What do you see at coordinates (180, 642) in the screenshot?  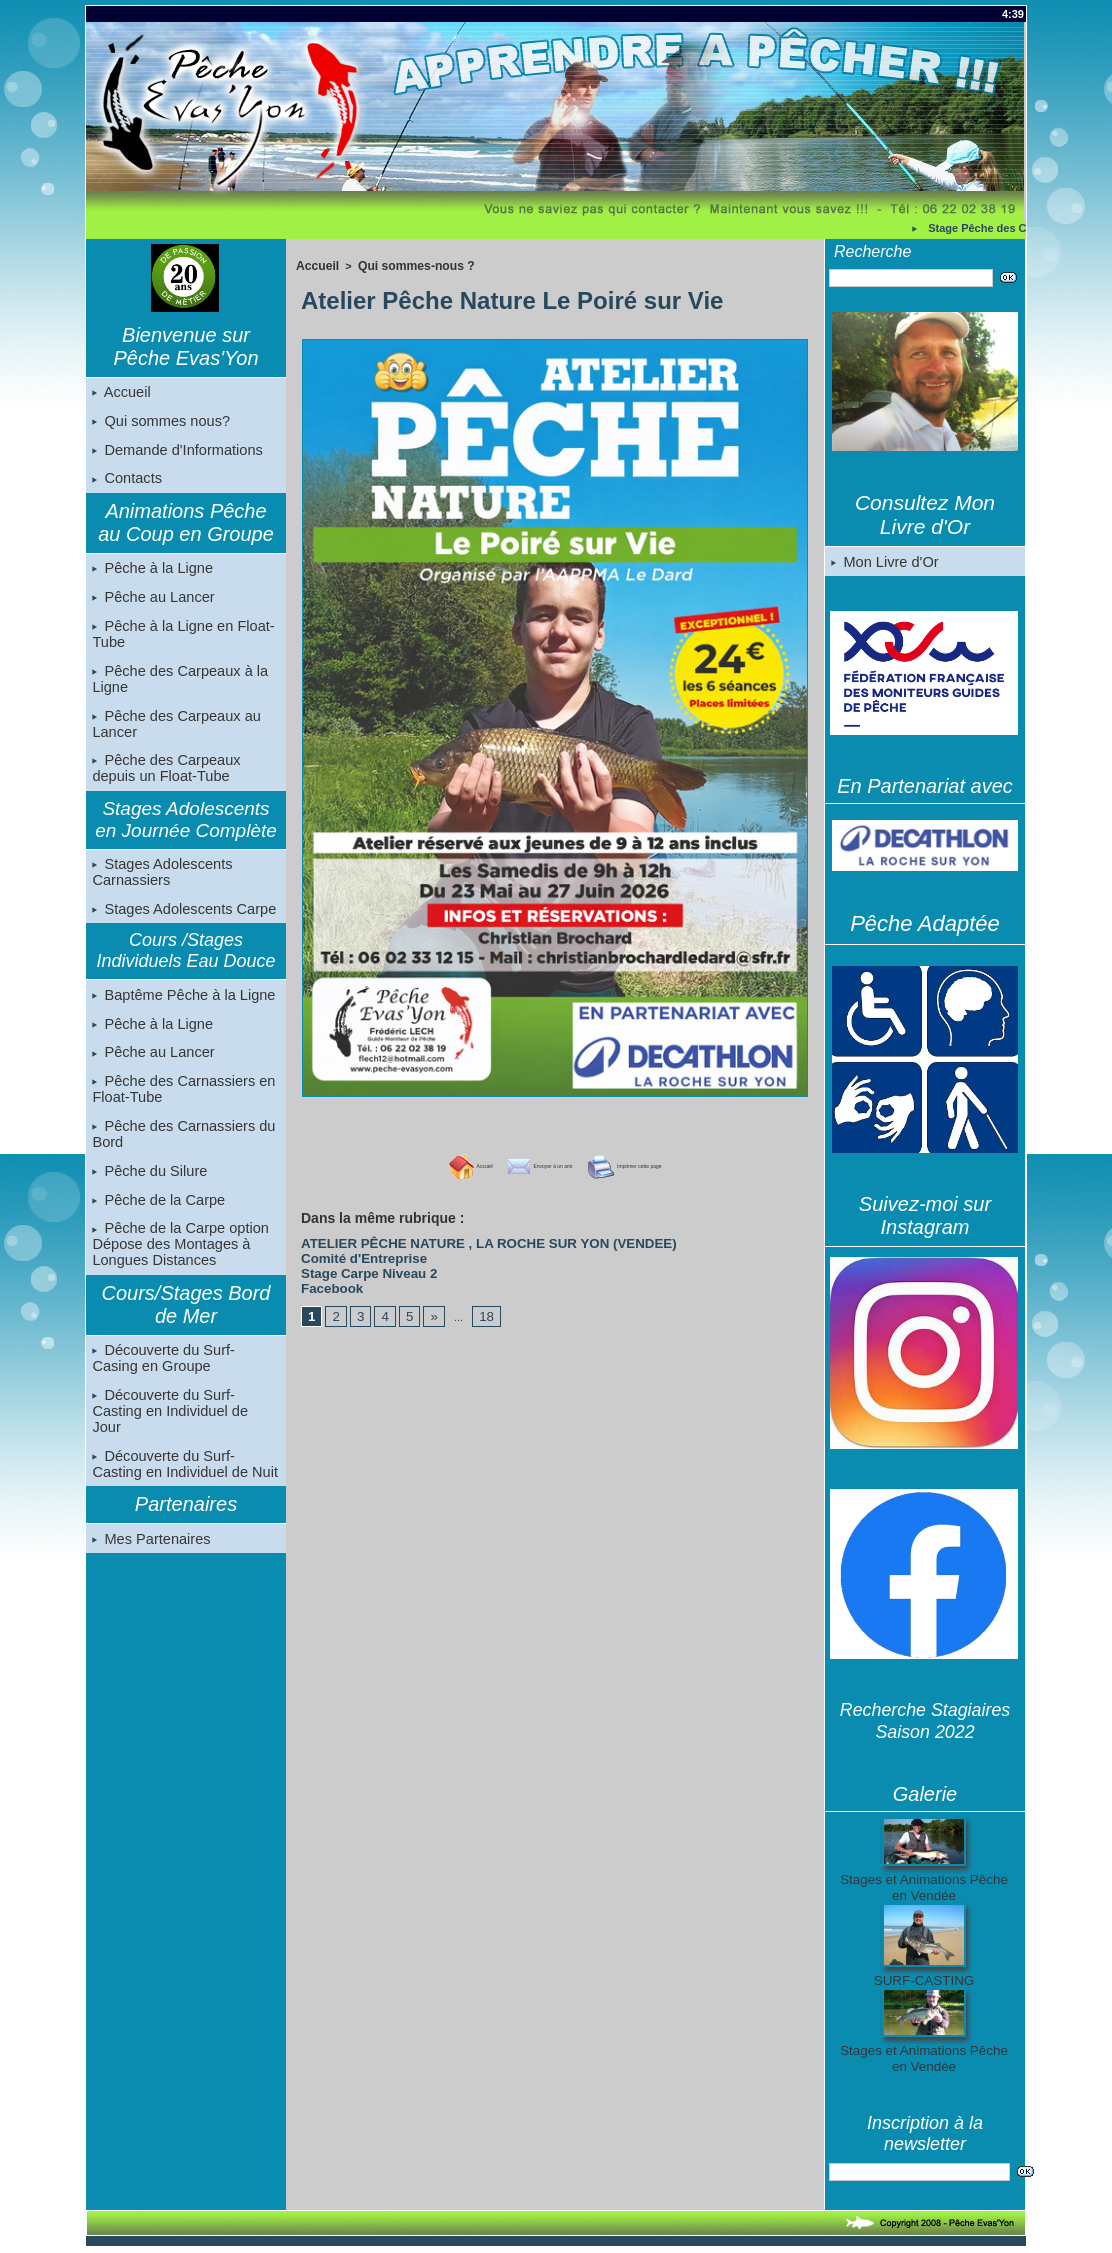 I see `Pêche à la Ligne en Float-Tube` at bounding box center [180, 642].